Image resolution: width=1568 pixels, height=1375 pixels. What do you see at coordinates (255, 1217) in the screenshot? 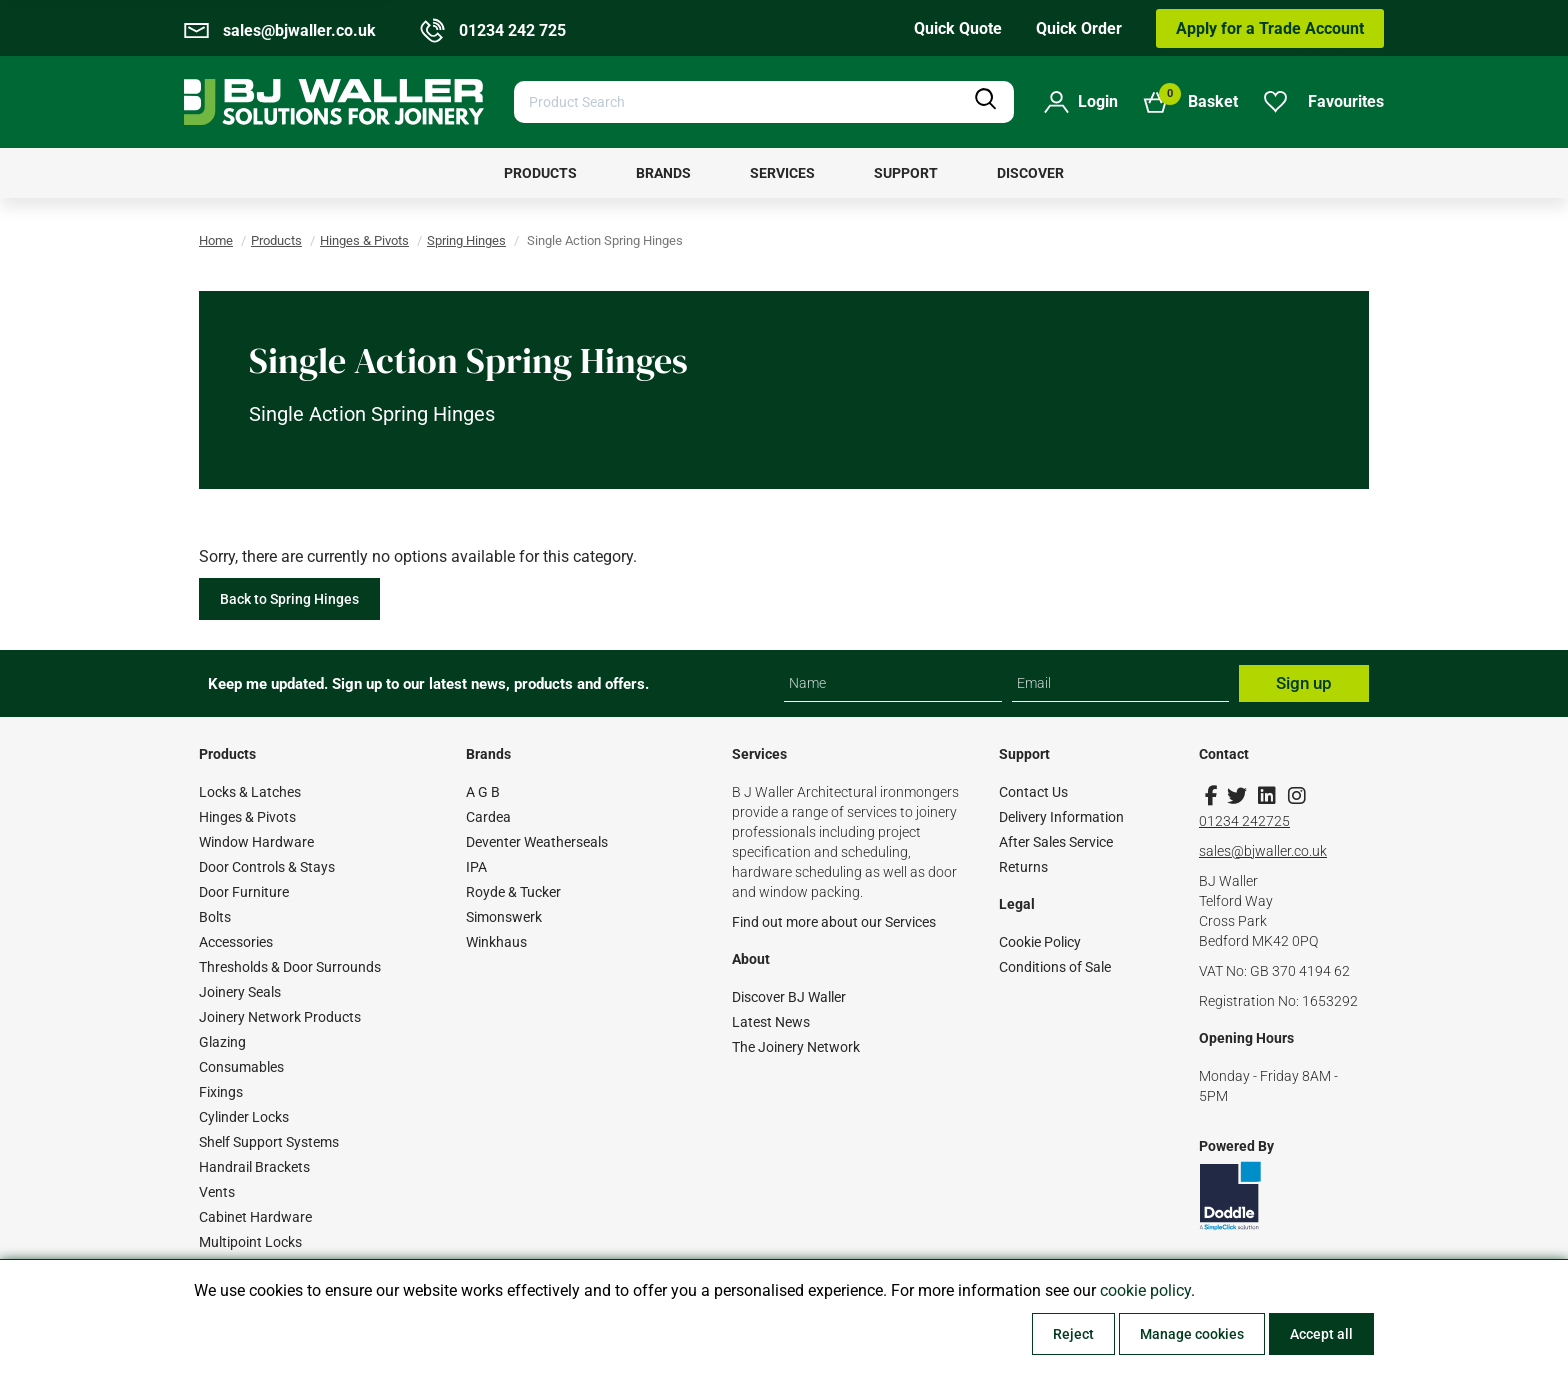
I see `Cabinet Hardware` at bounding box center [255, 1217].